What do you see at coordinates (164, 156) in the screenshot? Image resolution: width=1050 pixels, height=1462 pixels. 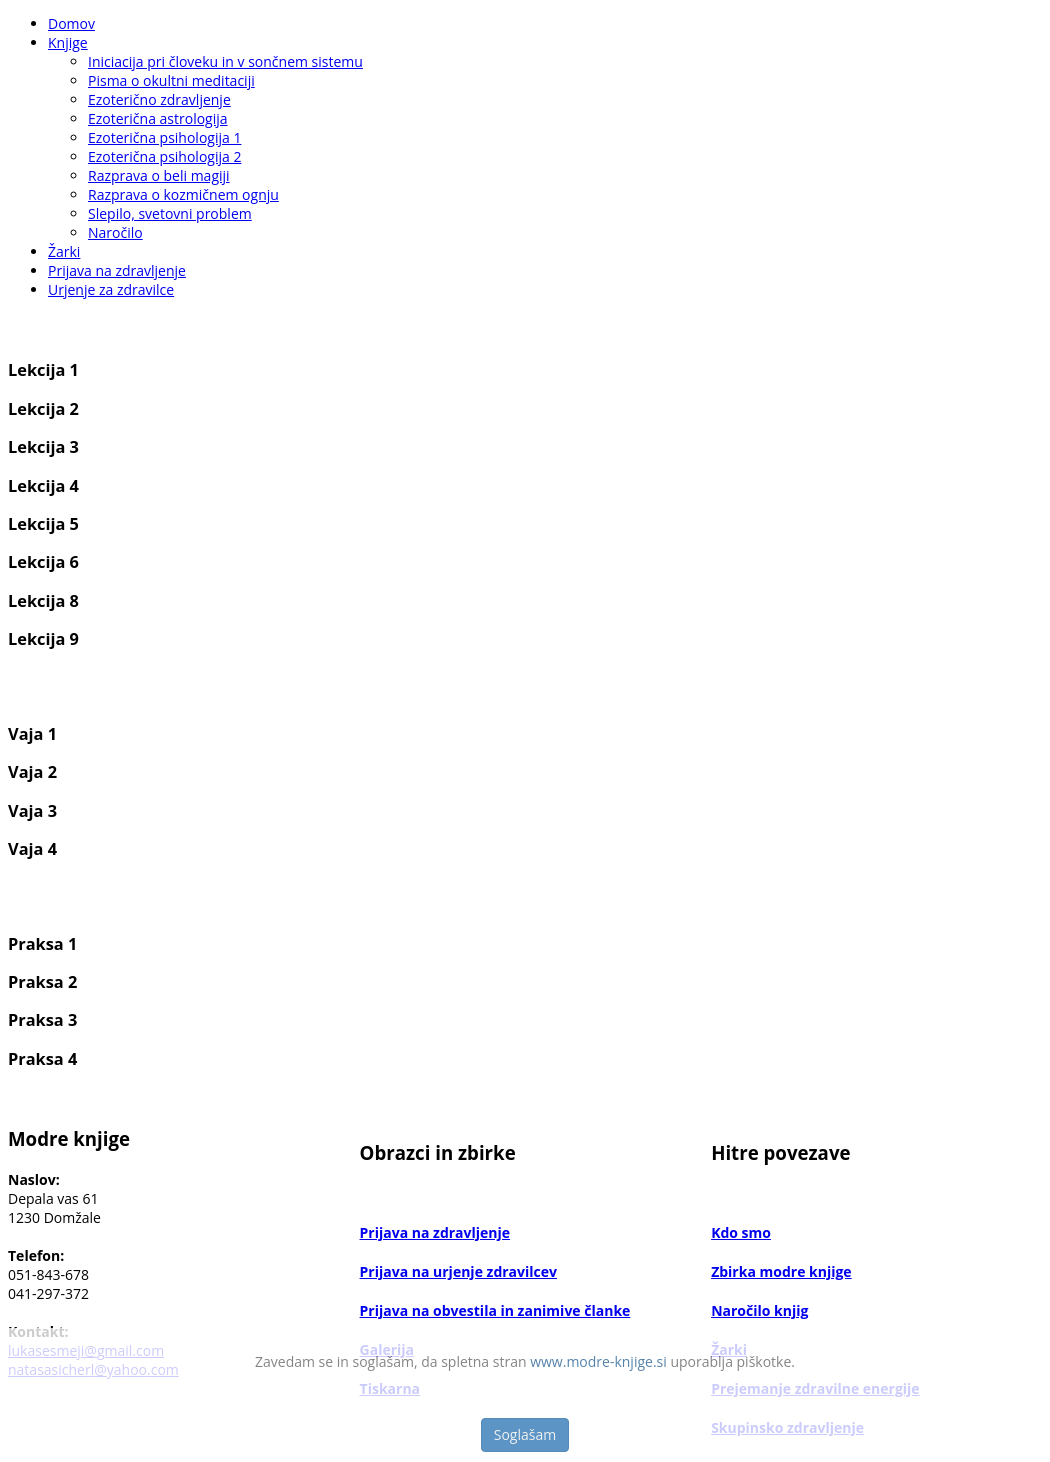 I see `Ezoterična psihologija 2` at bounding box center [164, 156].